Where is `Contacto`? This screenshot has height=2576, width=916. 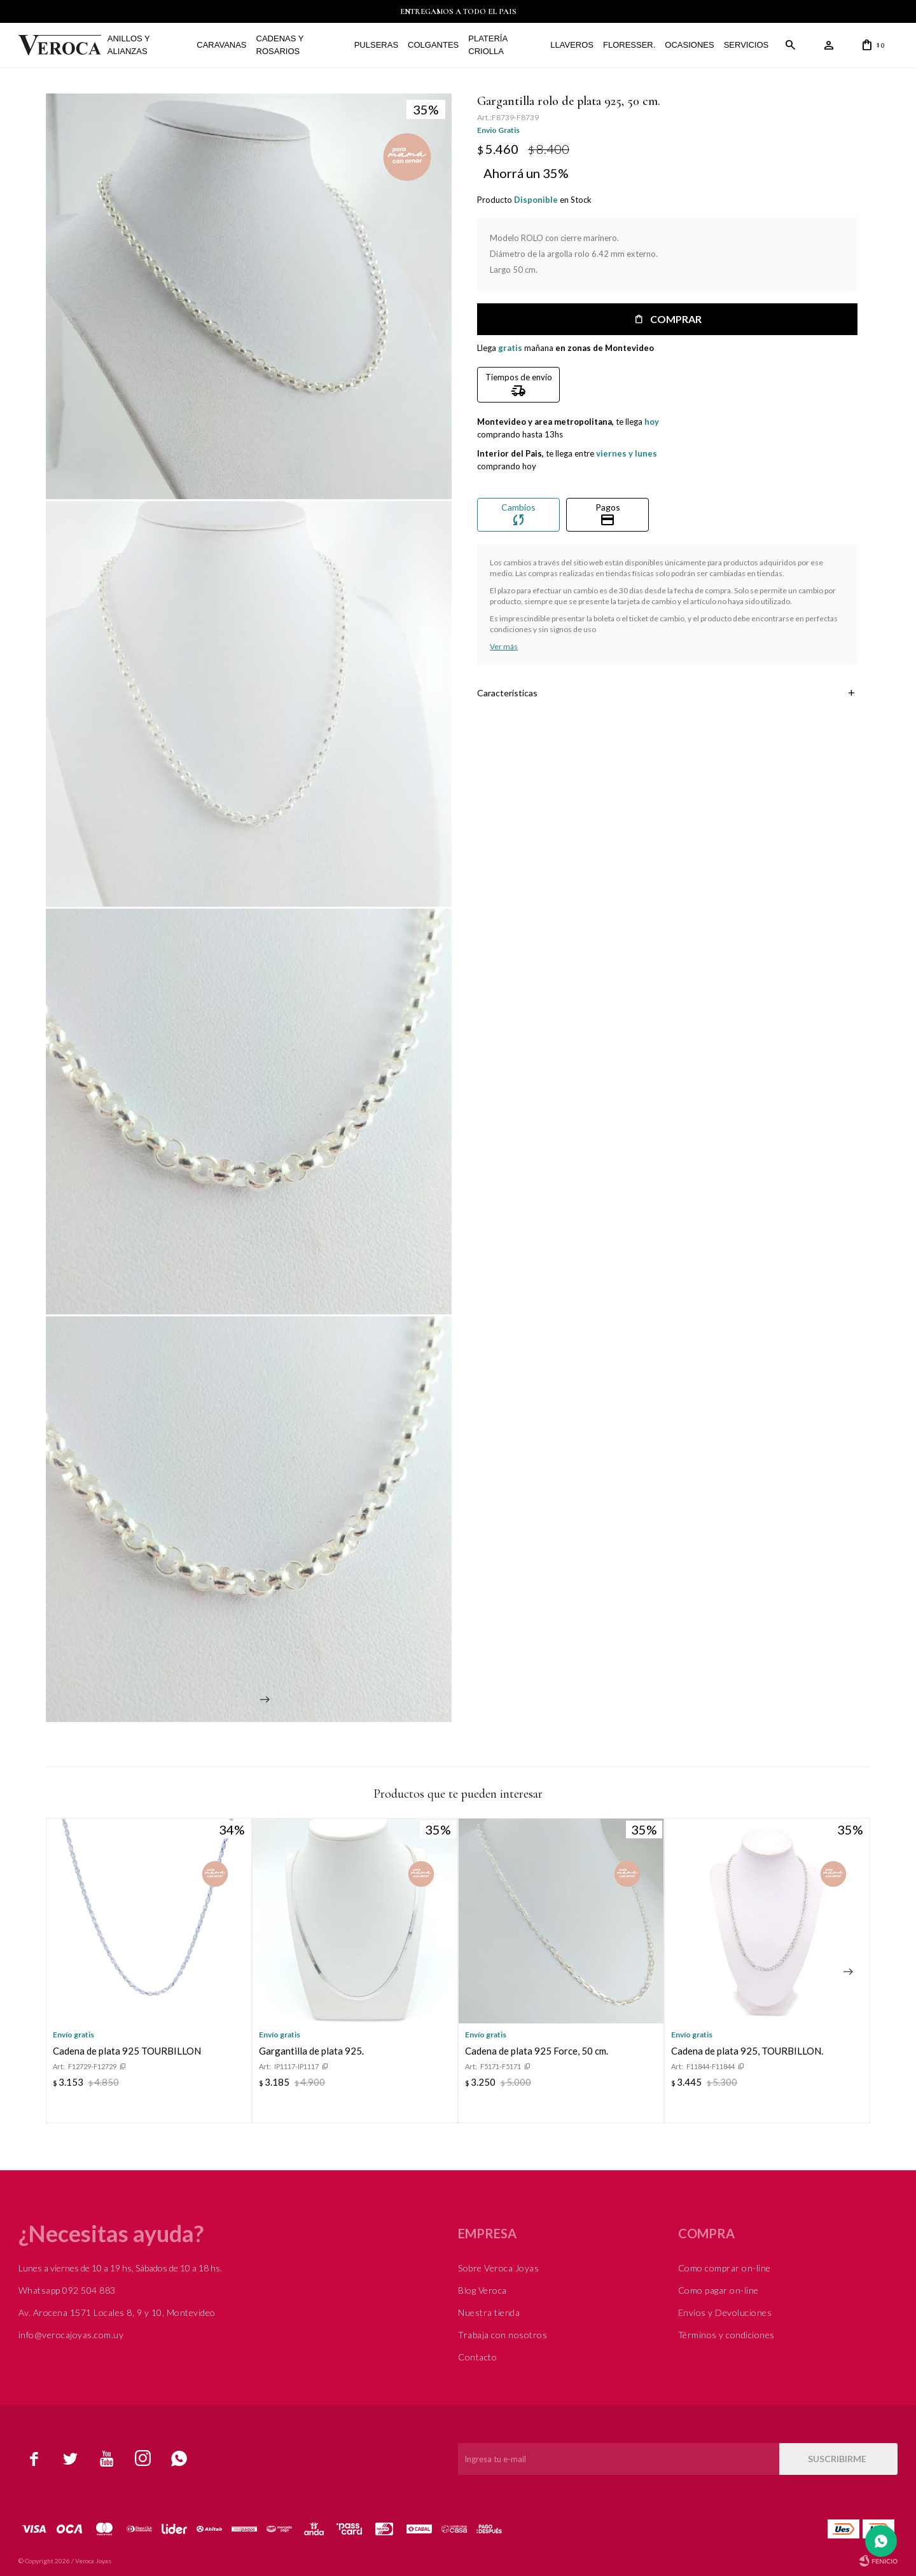 Contacto is located at coordinates (477, 2356).